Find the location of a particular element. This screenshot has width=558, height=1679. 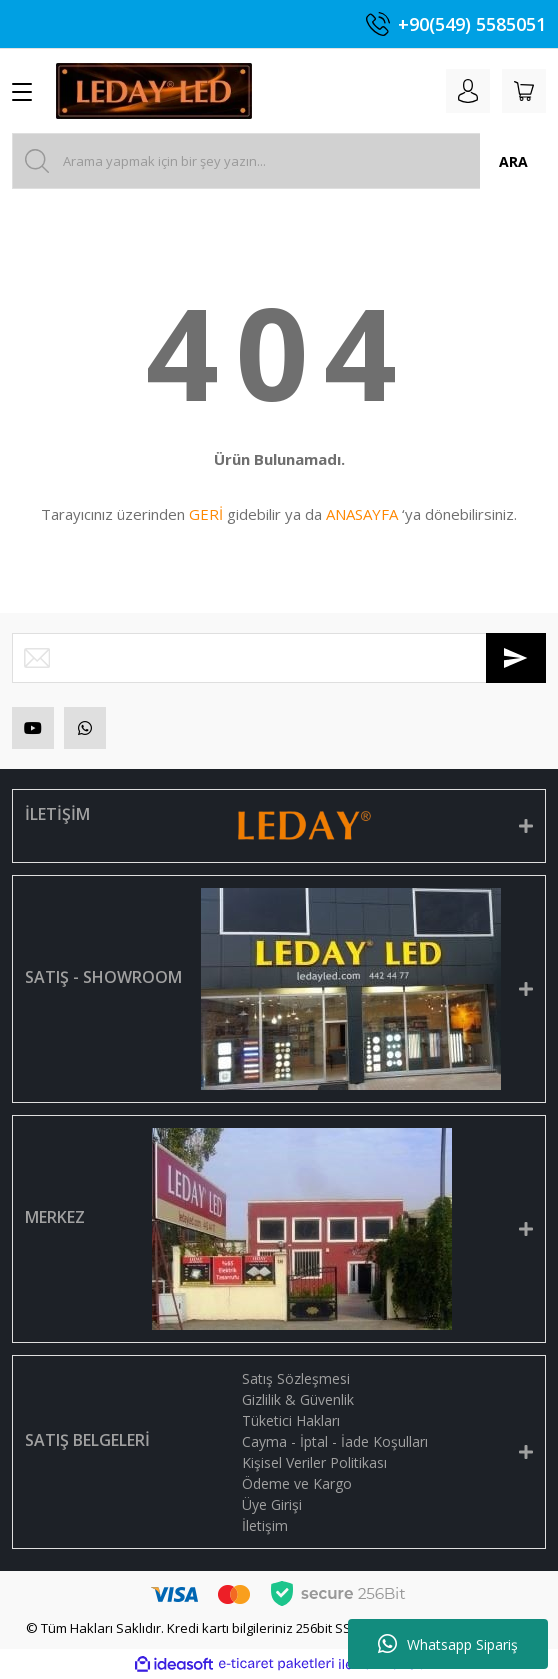

ANASAYFA is located at coordinates (362, 514).